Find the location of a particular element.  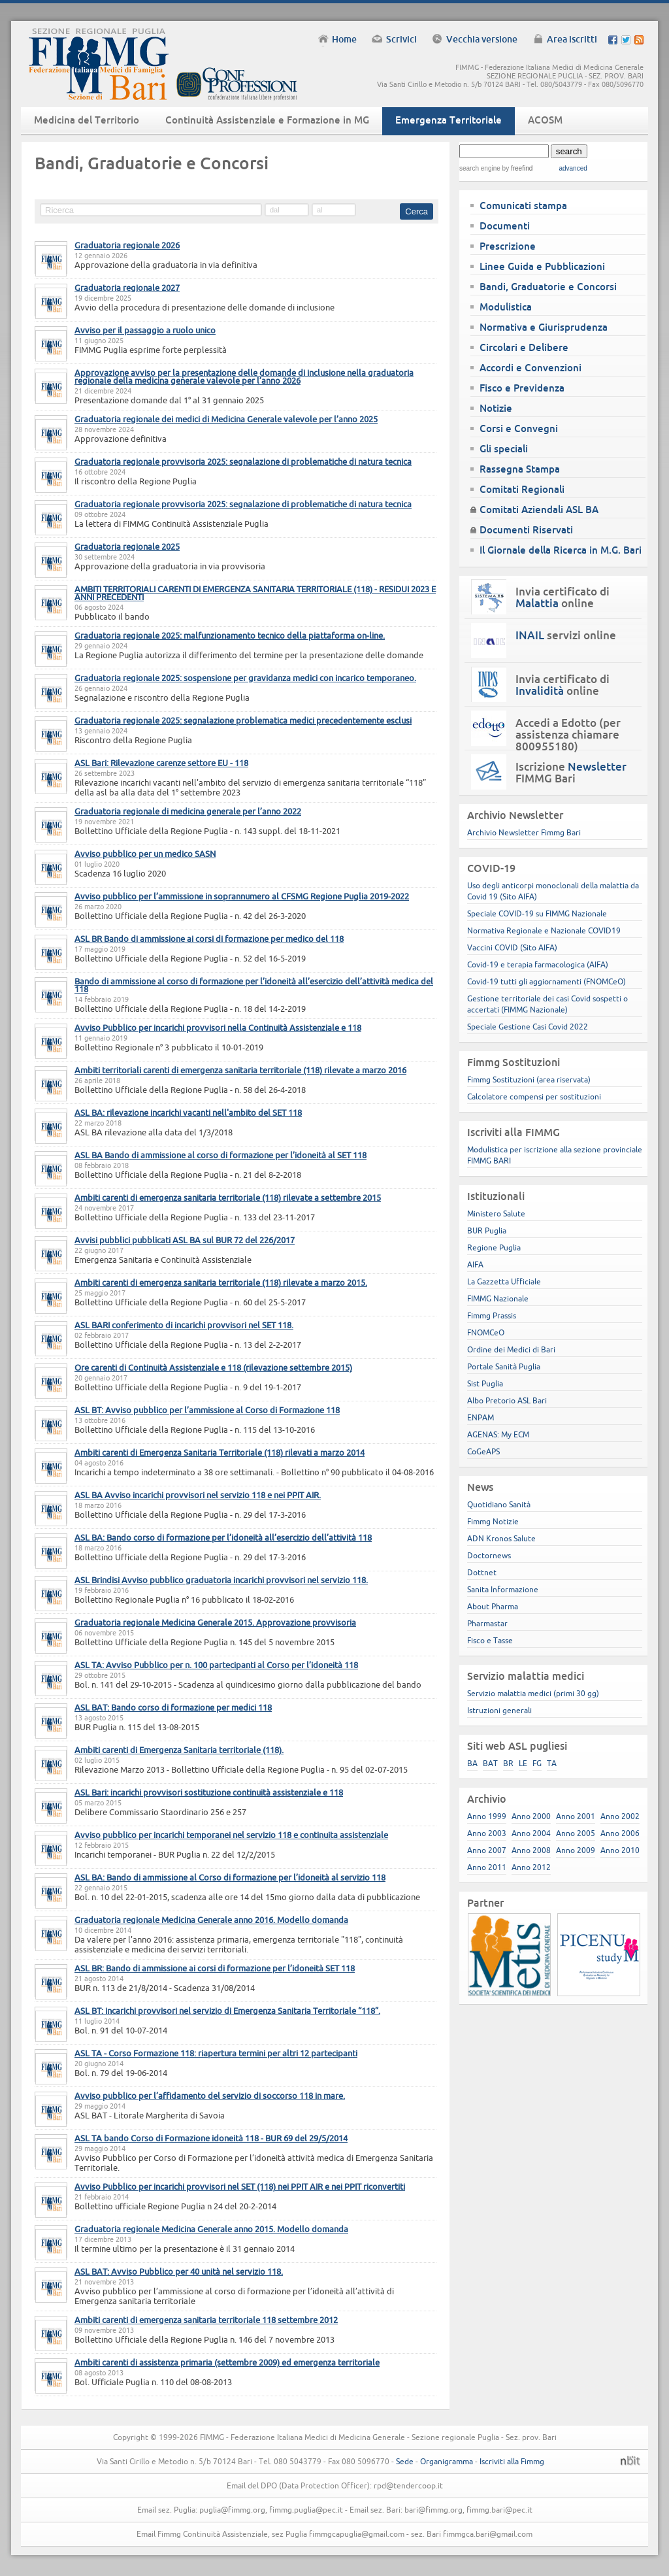

ASL BR Bando di ammissione ai corsi di formazione per medico del 118 is located at coordinates (209, 939).